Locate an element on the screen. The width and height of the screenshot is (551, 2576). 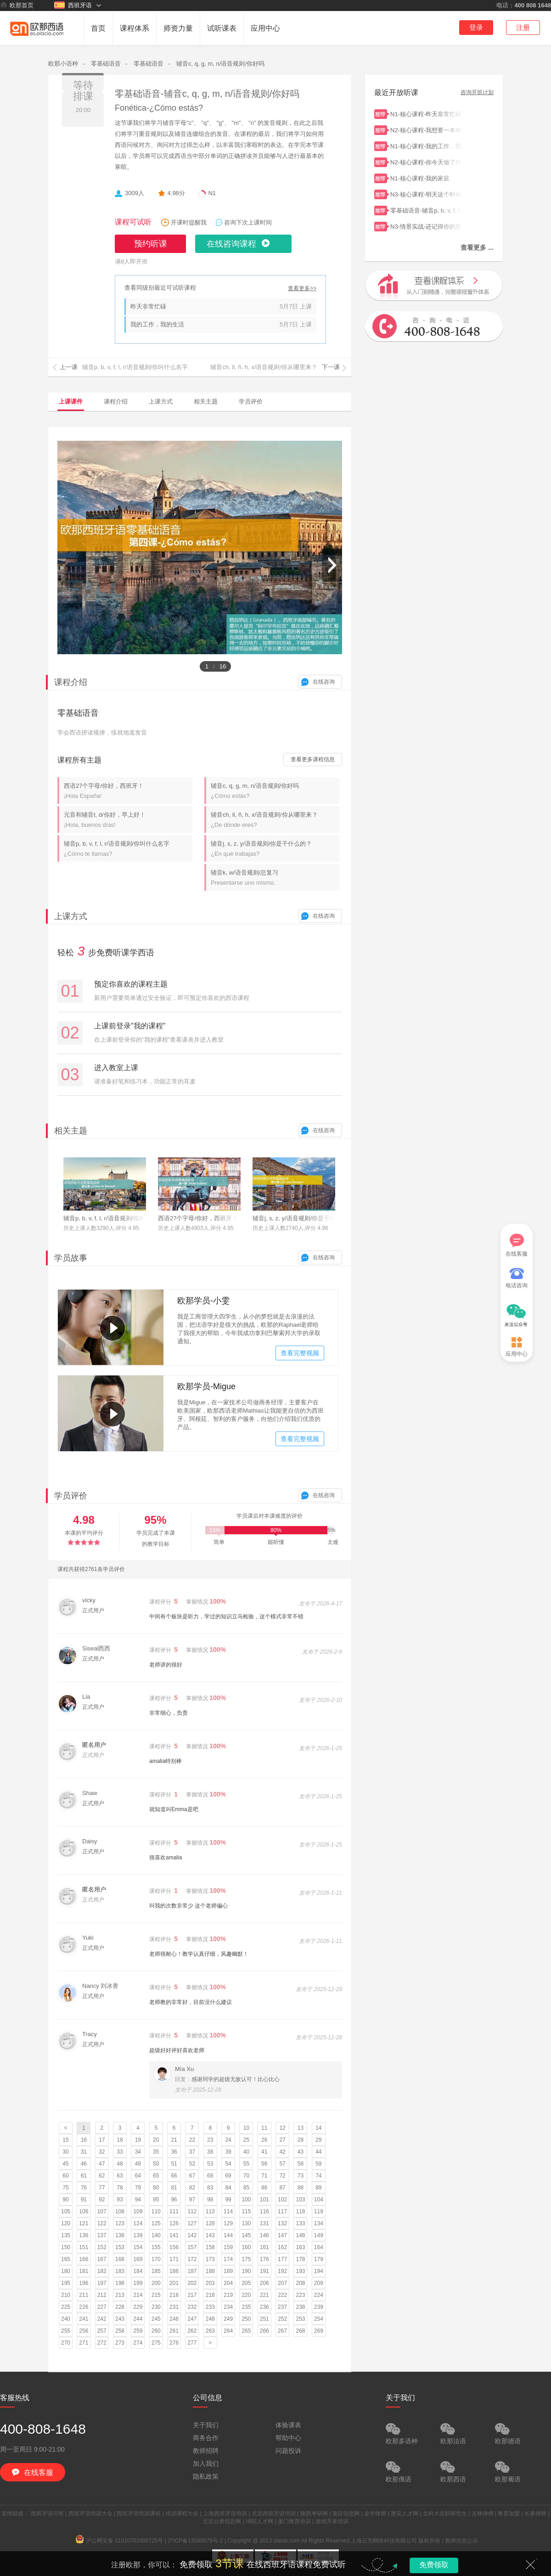
199 is located at coordinates (137, 2283).